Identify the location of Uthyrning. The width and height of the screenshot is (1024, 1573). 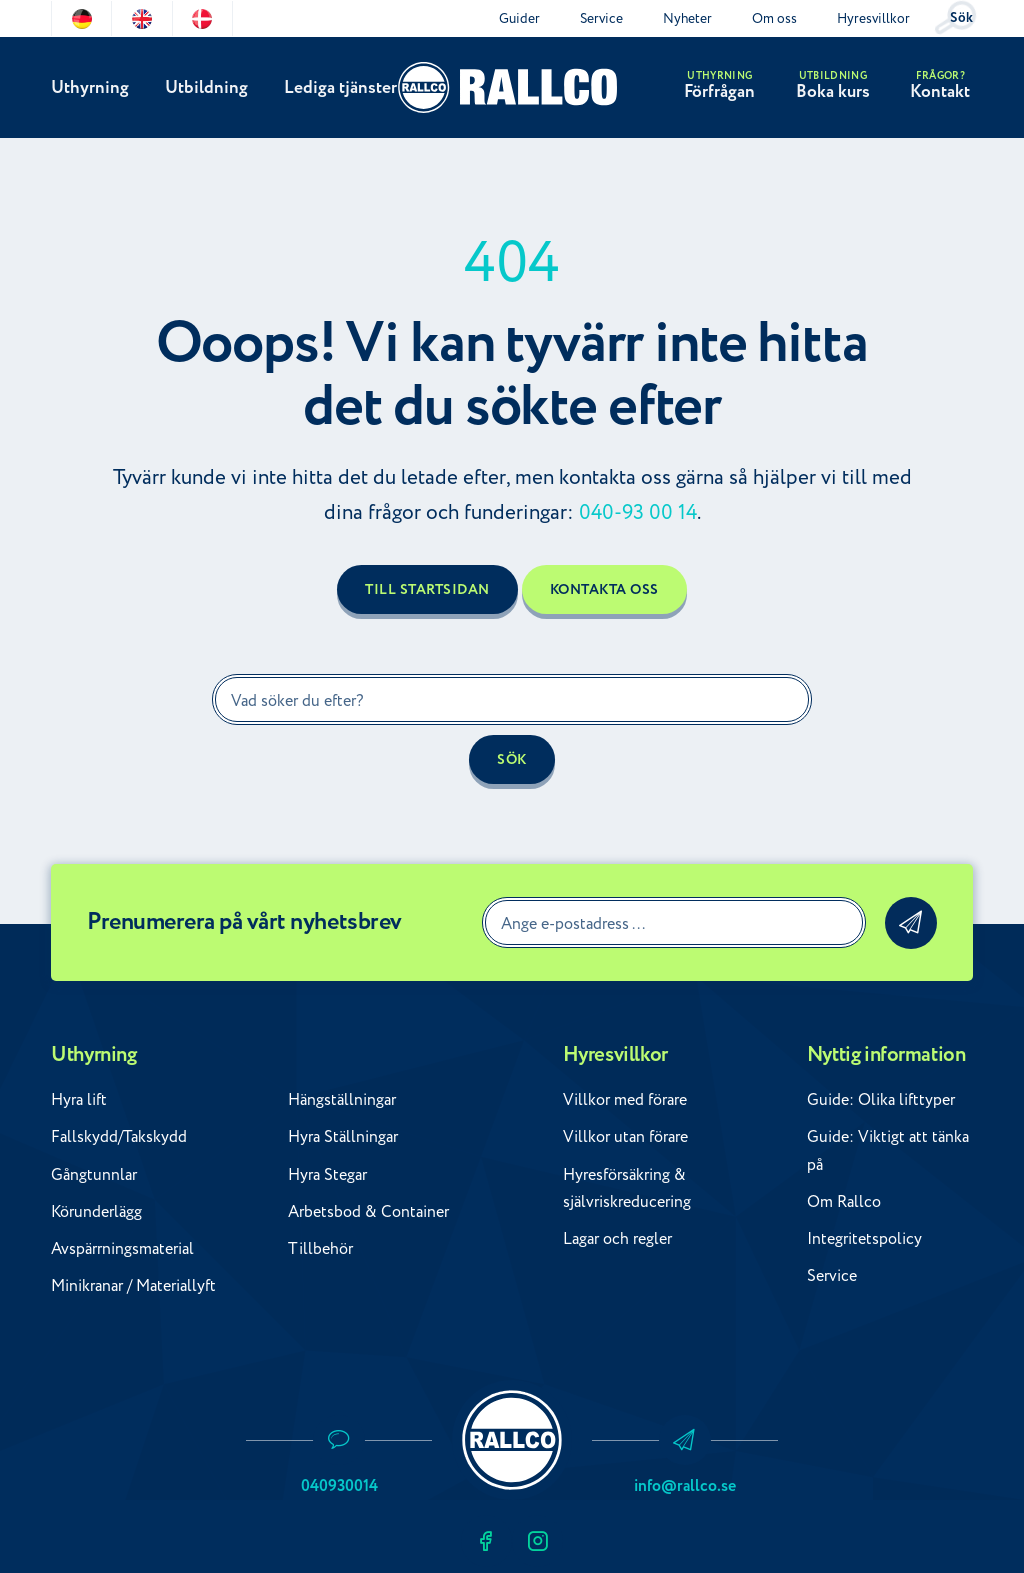
(90, 88).